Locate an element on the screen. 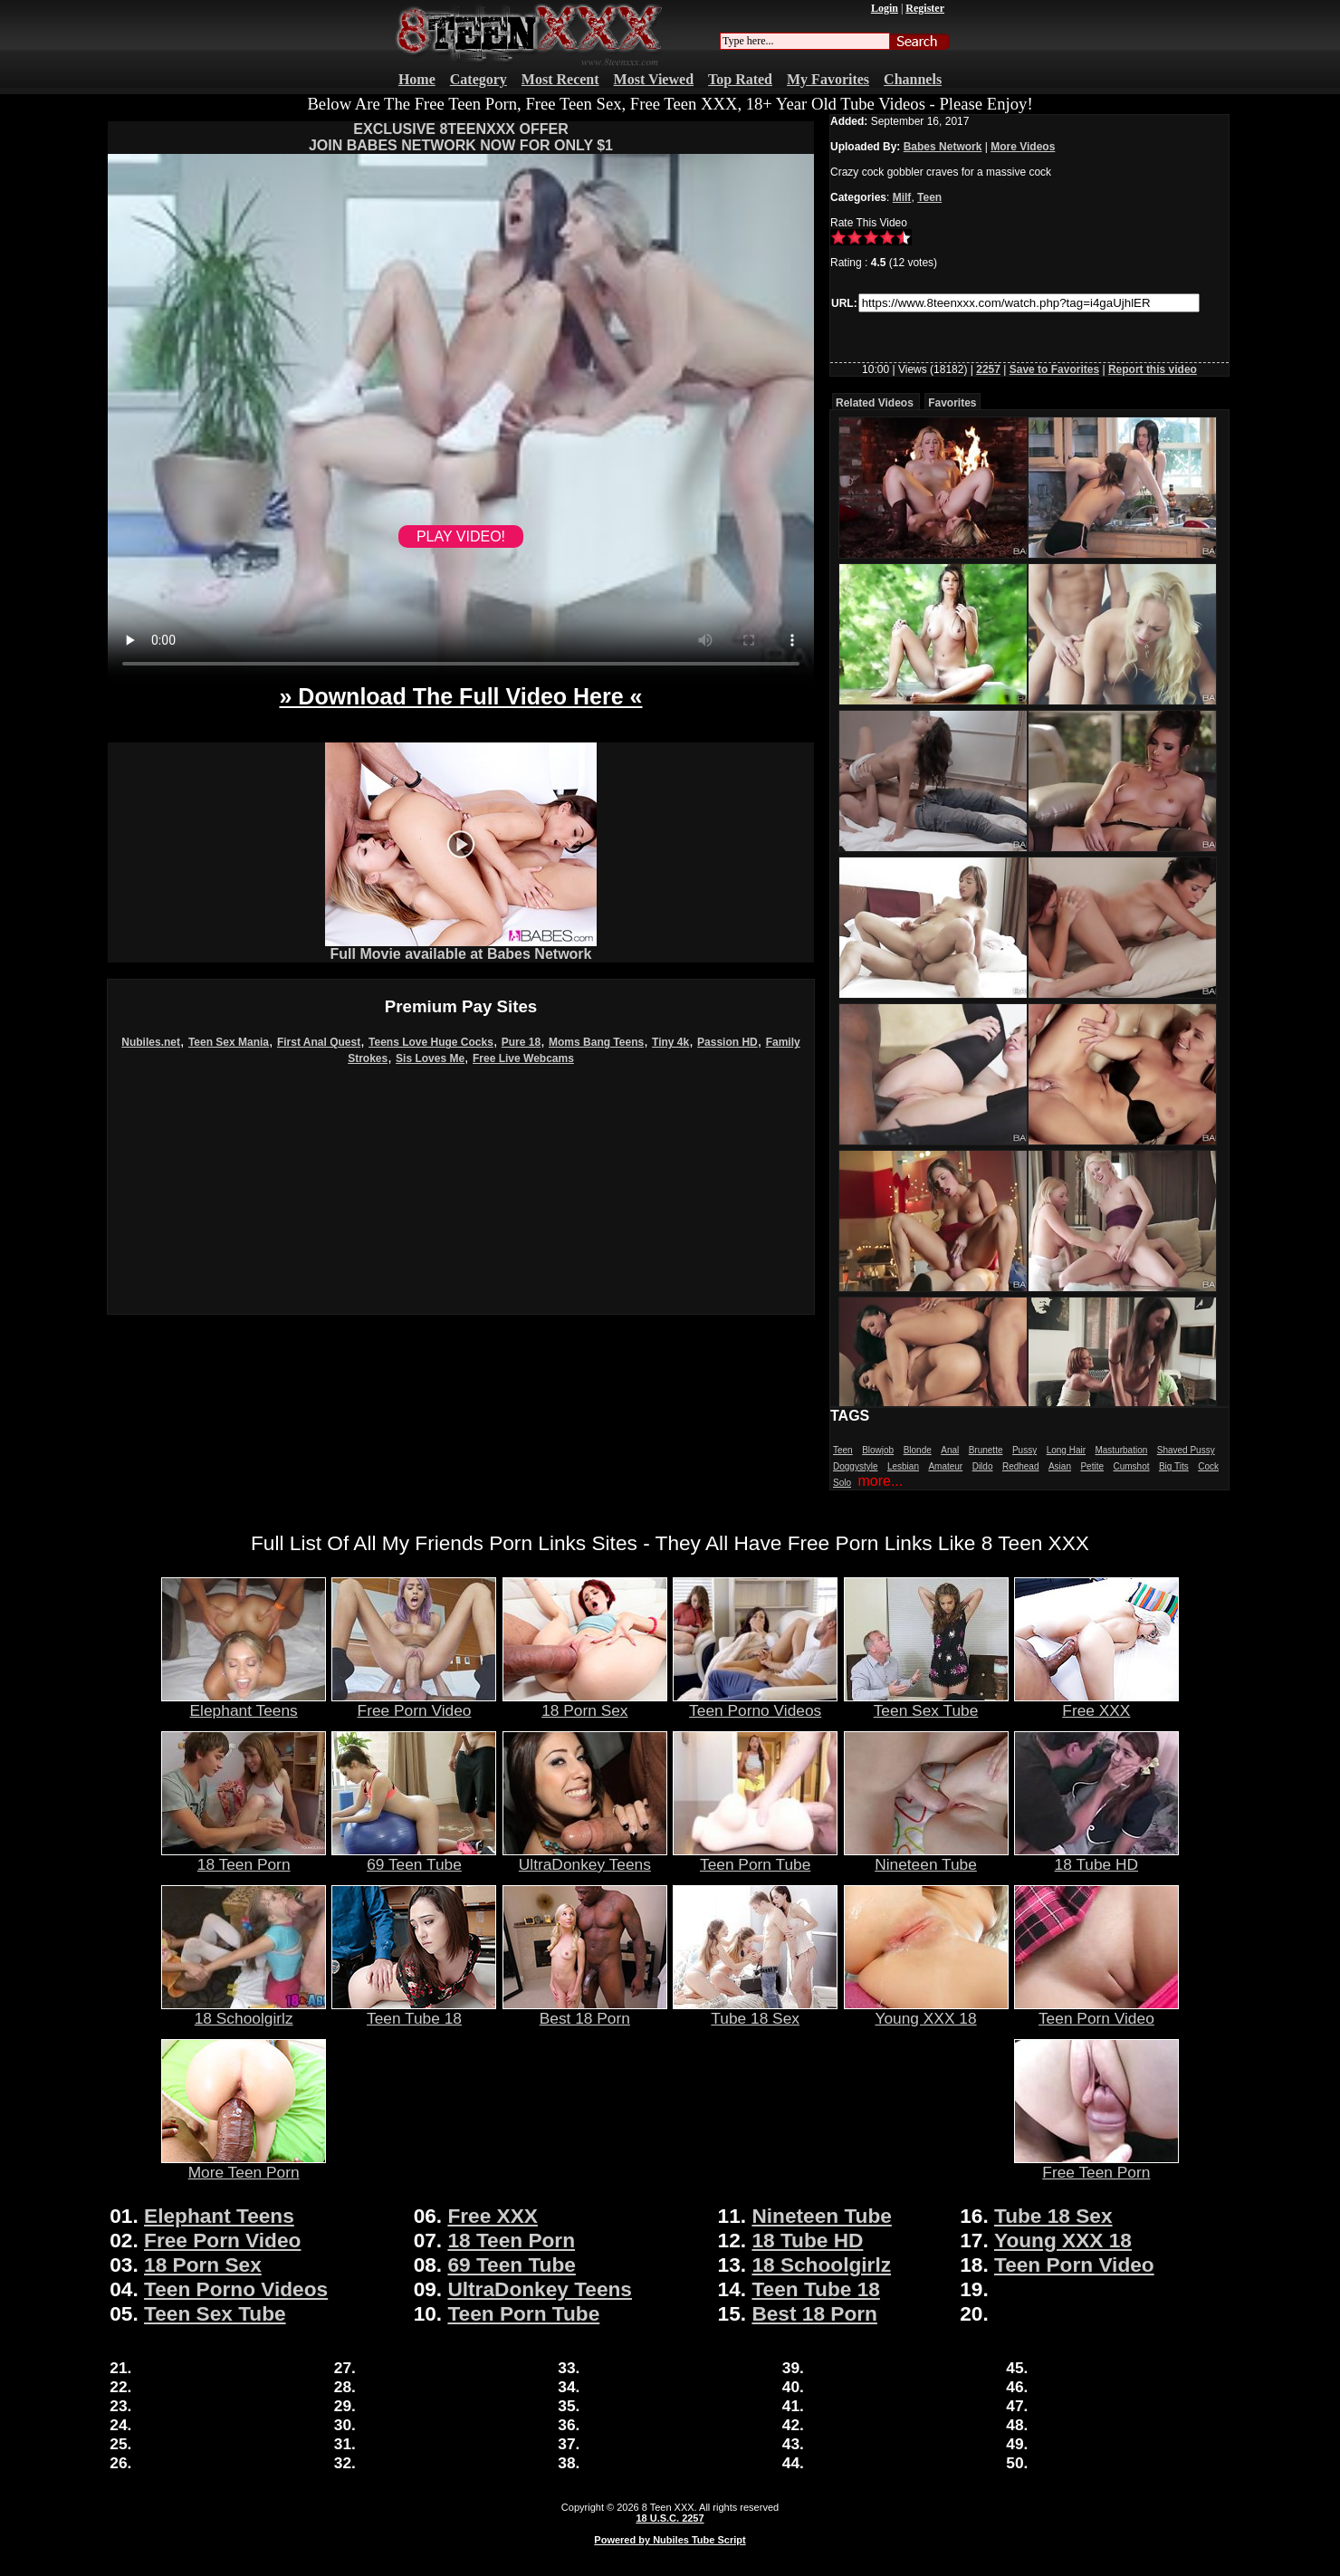  Petite is located at coordinates (1092, 1466).